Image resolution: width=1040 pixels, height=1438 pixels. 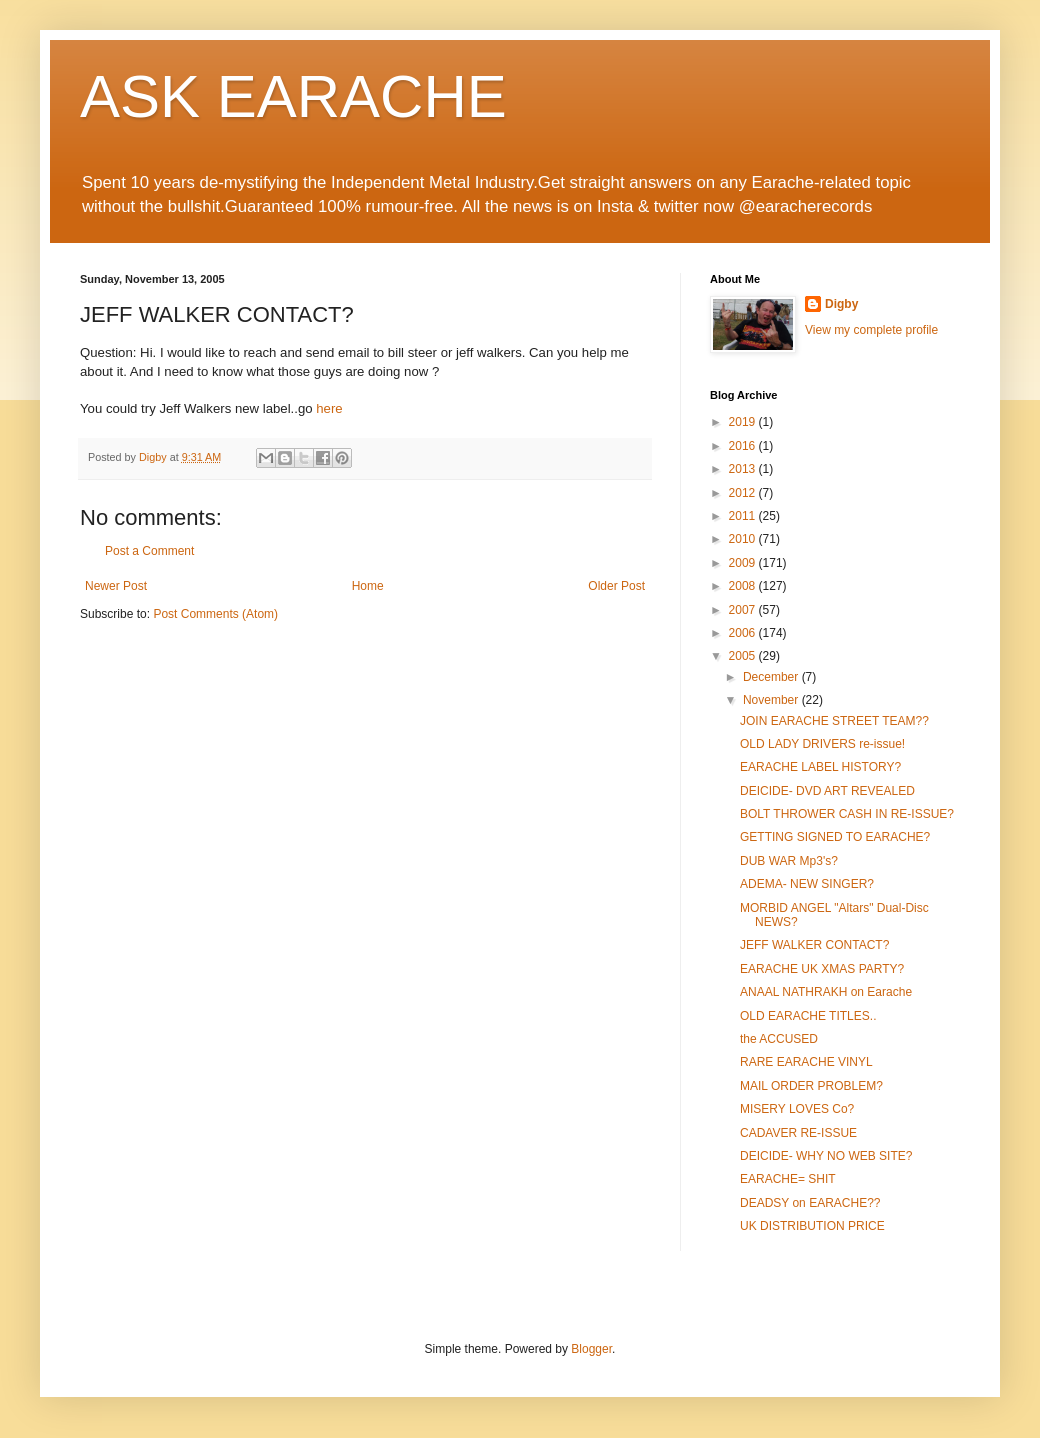 What do you see at coordinates (822, 744) in the screenshot?
I see `OLD LADY DRIVERS re-issue!` at bounding box center [822, 744].